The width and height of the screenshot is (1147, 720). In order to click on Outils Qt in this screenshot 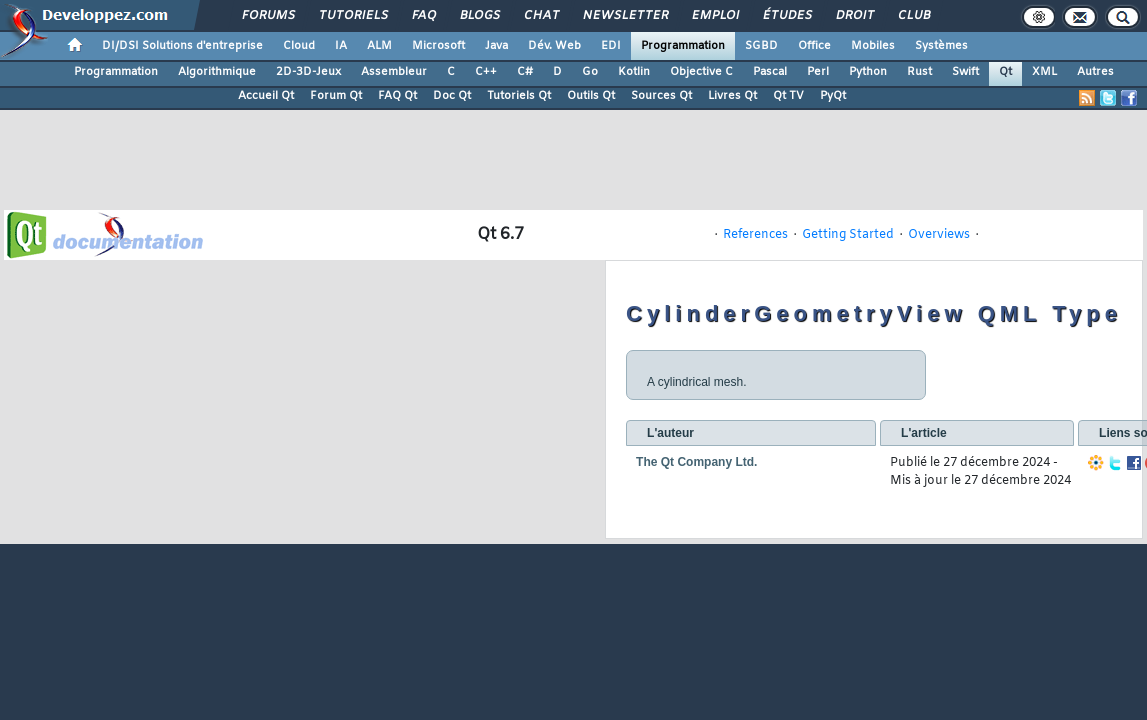, I will do `click(591, 96)`.